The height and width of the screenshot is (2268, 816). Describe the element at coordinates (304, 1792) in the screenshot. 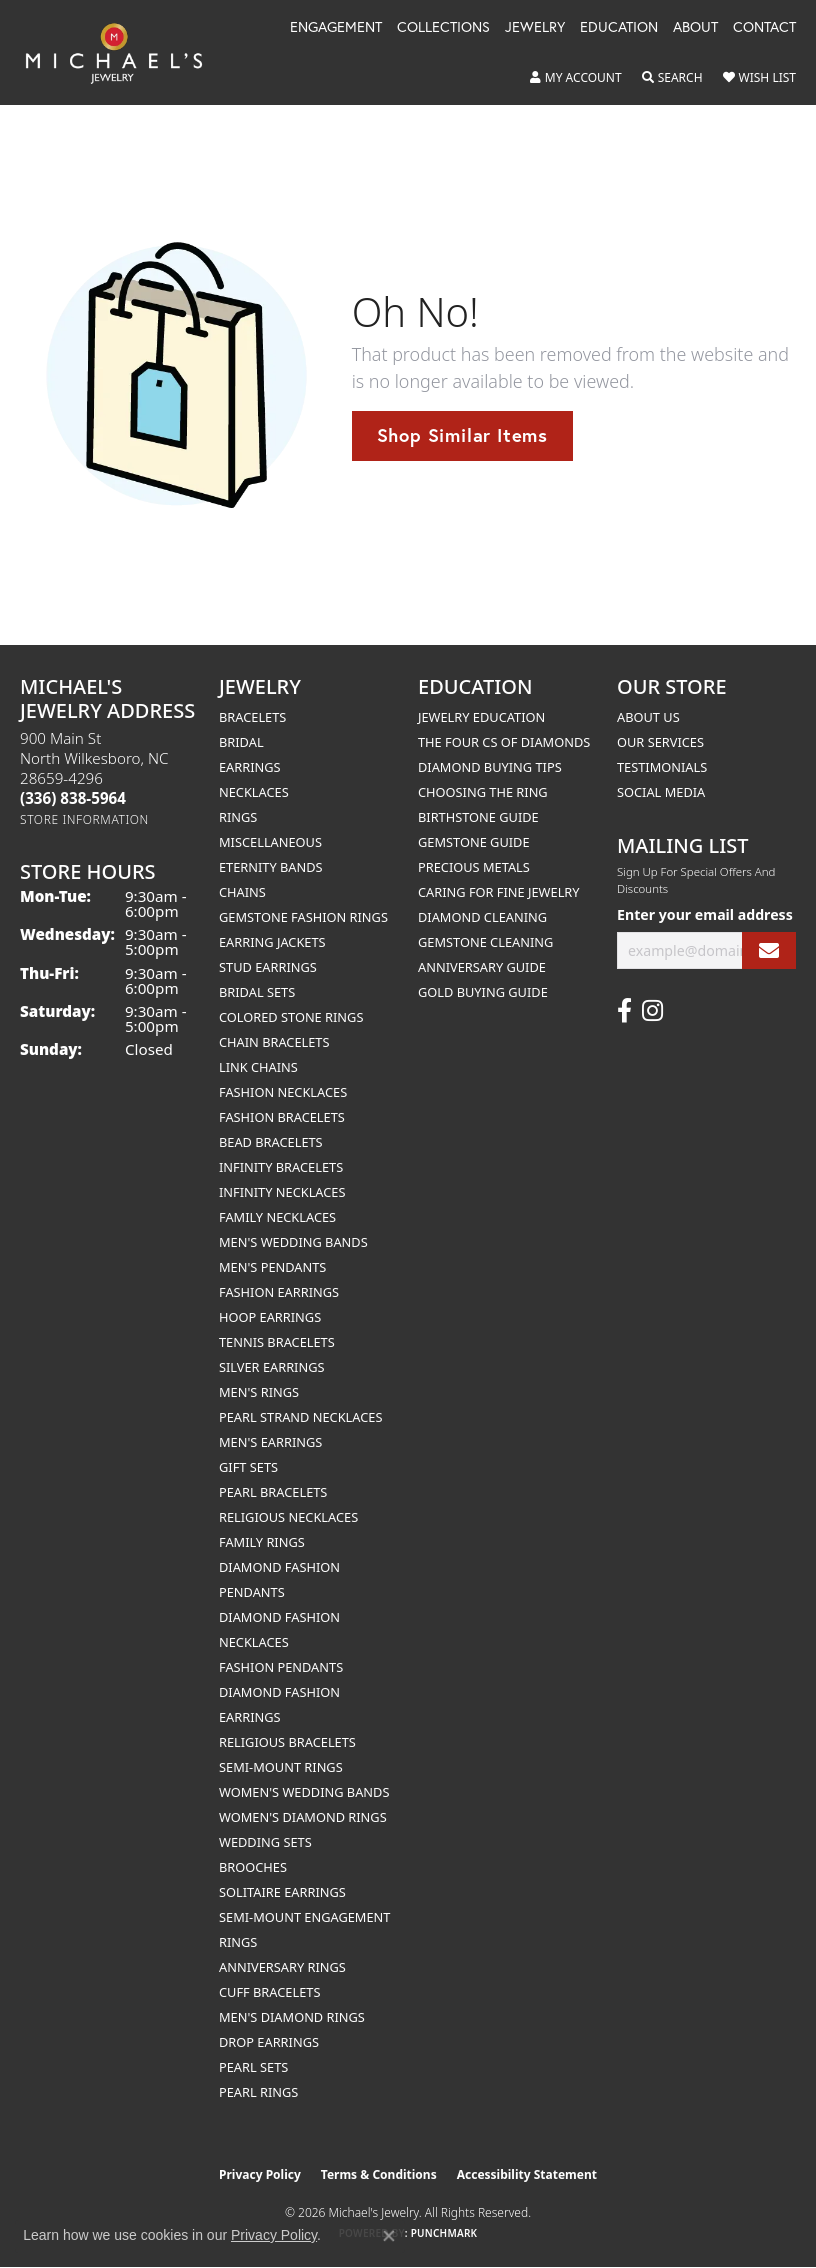

I see `Women's Wedding Bands [menuitem]` at that location.